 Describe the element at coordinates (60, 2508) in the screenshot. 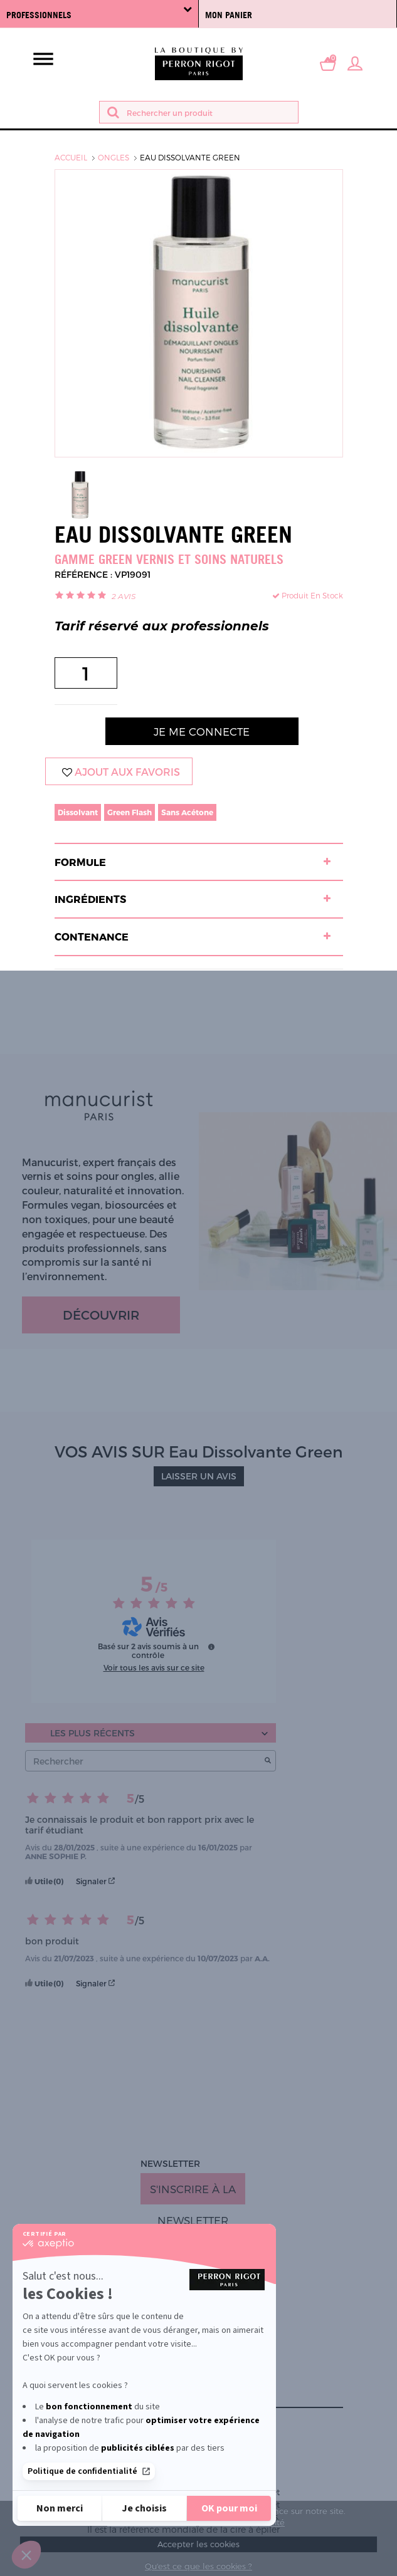

I see `[Fermer sans accepter les cookies]` at that location.